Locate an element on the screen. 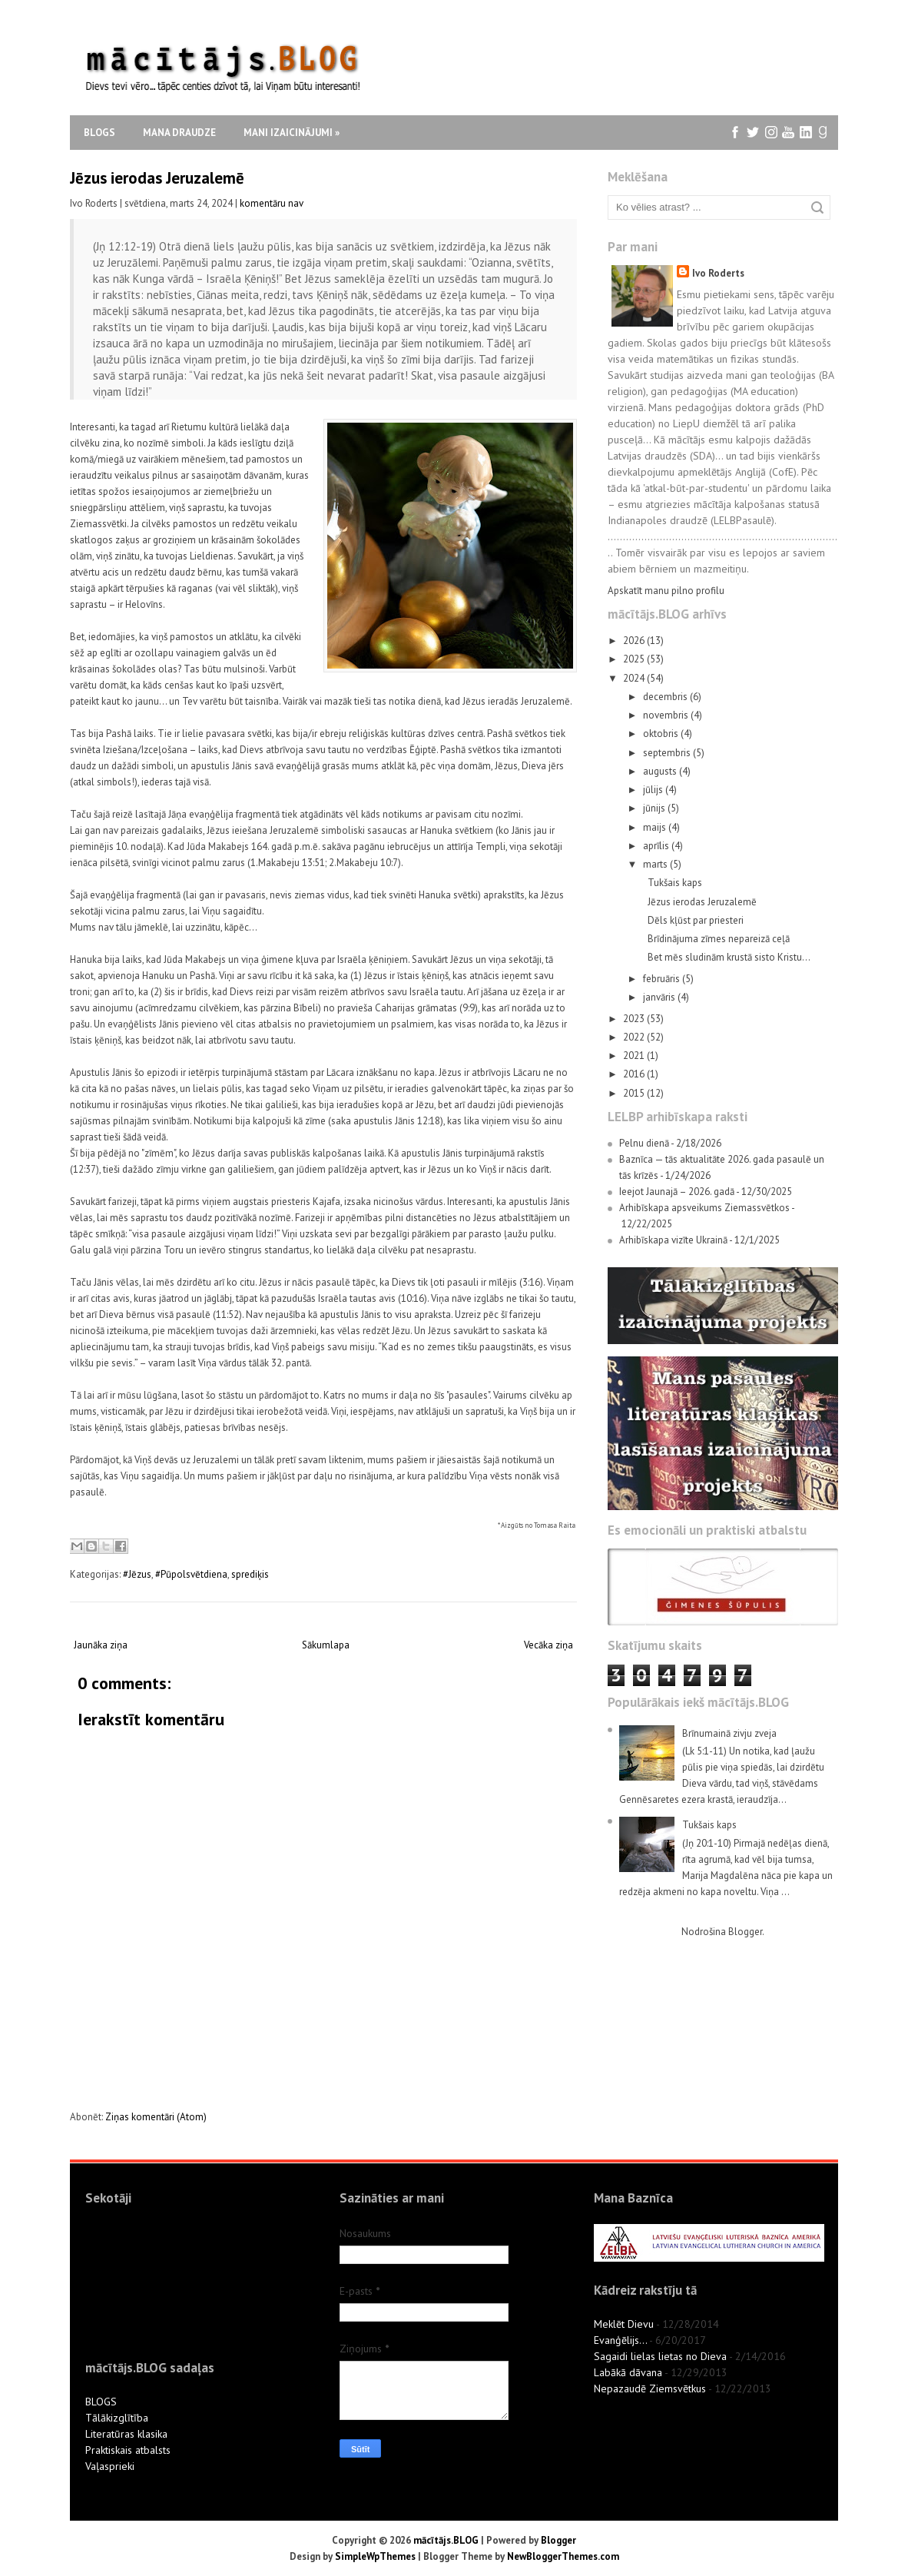 This screenshot has width=908, height=2576. Brīdinājuma zīmes nepareizā ceļā is located at coordinates (719, 938).